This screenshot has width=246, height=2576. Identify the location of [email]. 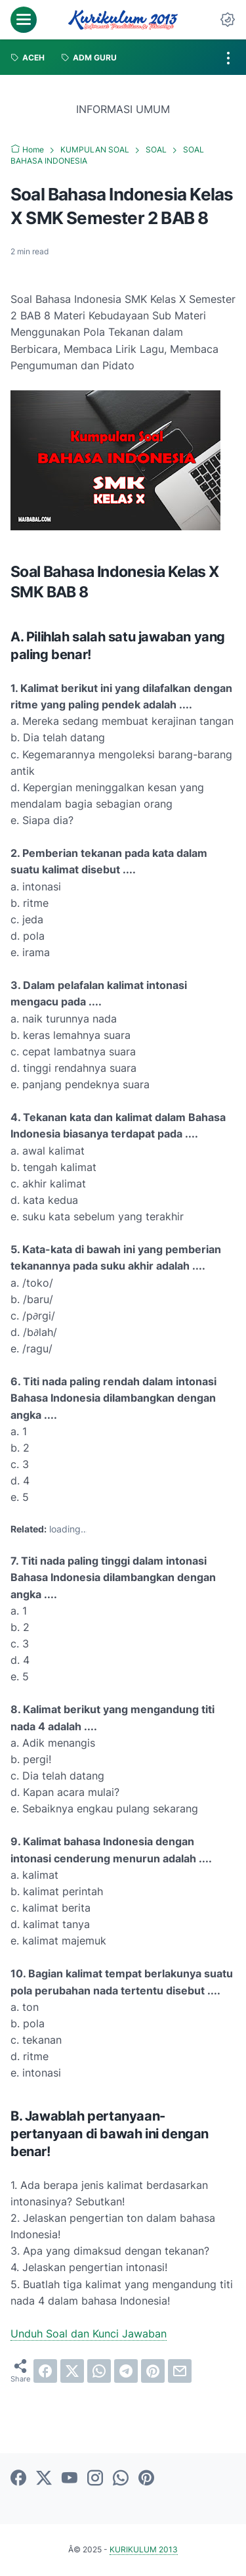
(180, 2371).